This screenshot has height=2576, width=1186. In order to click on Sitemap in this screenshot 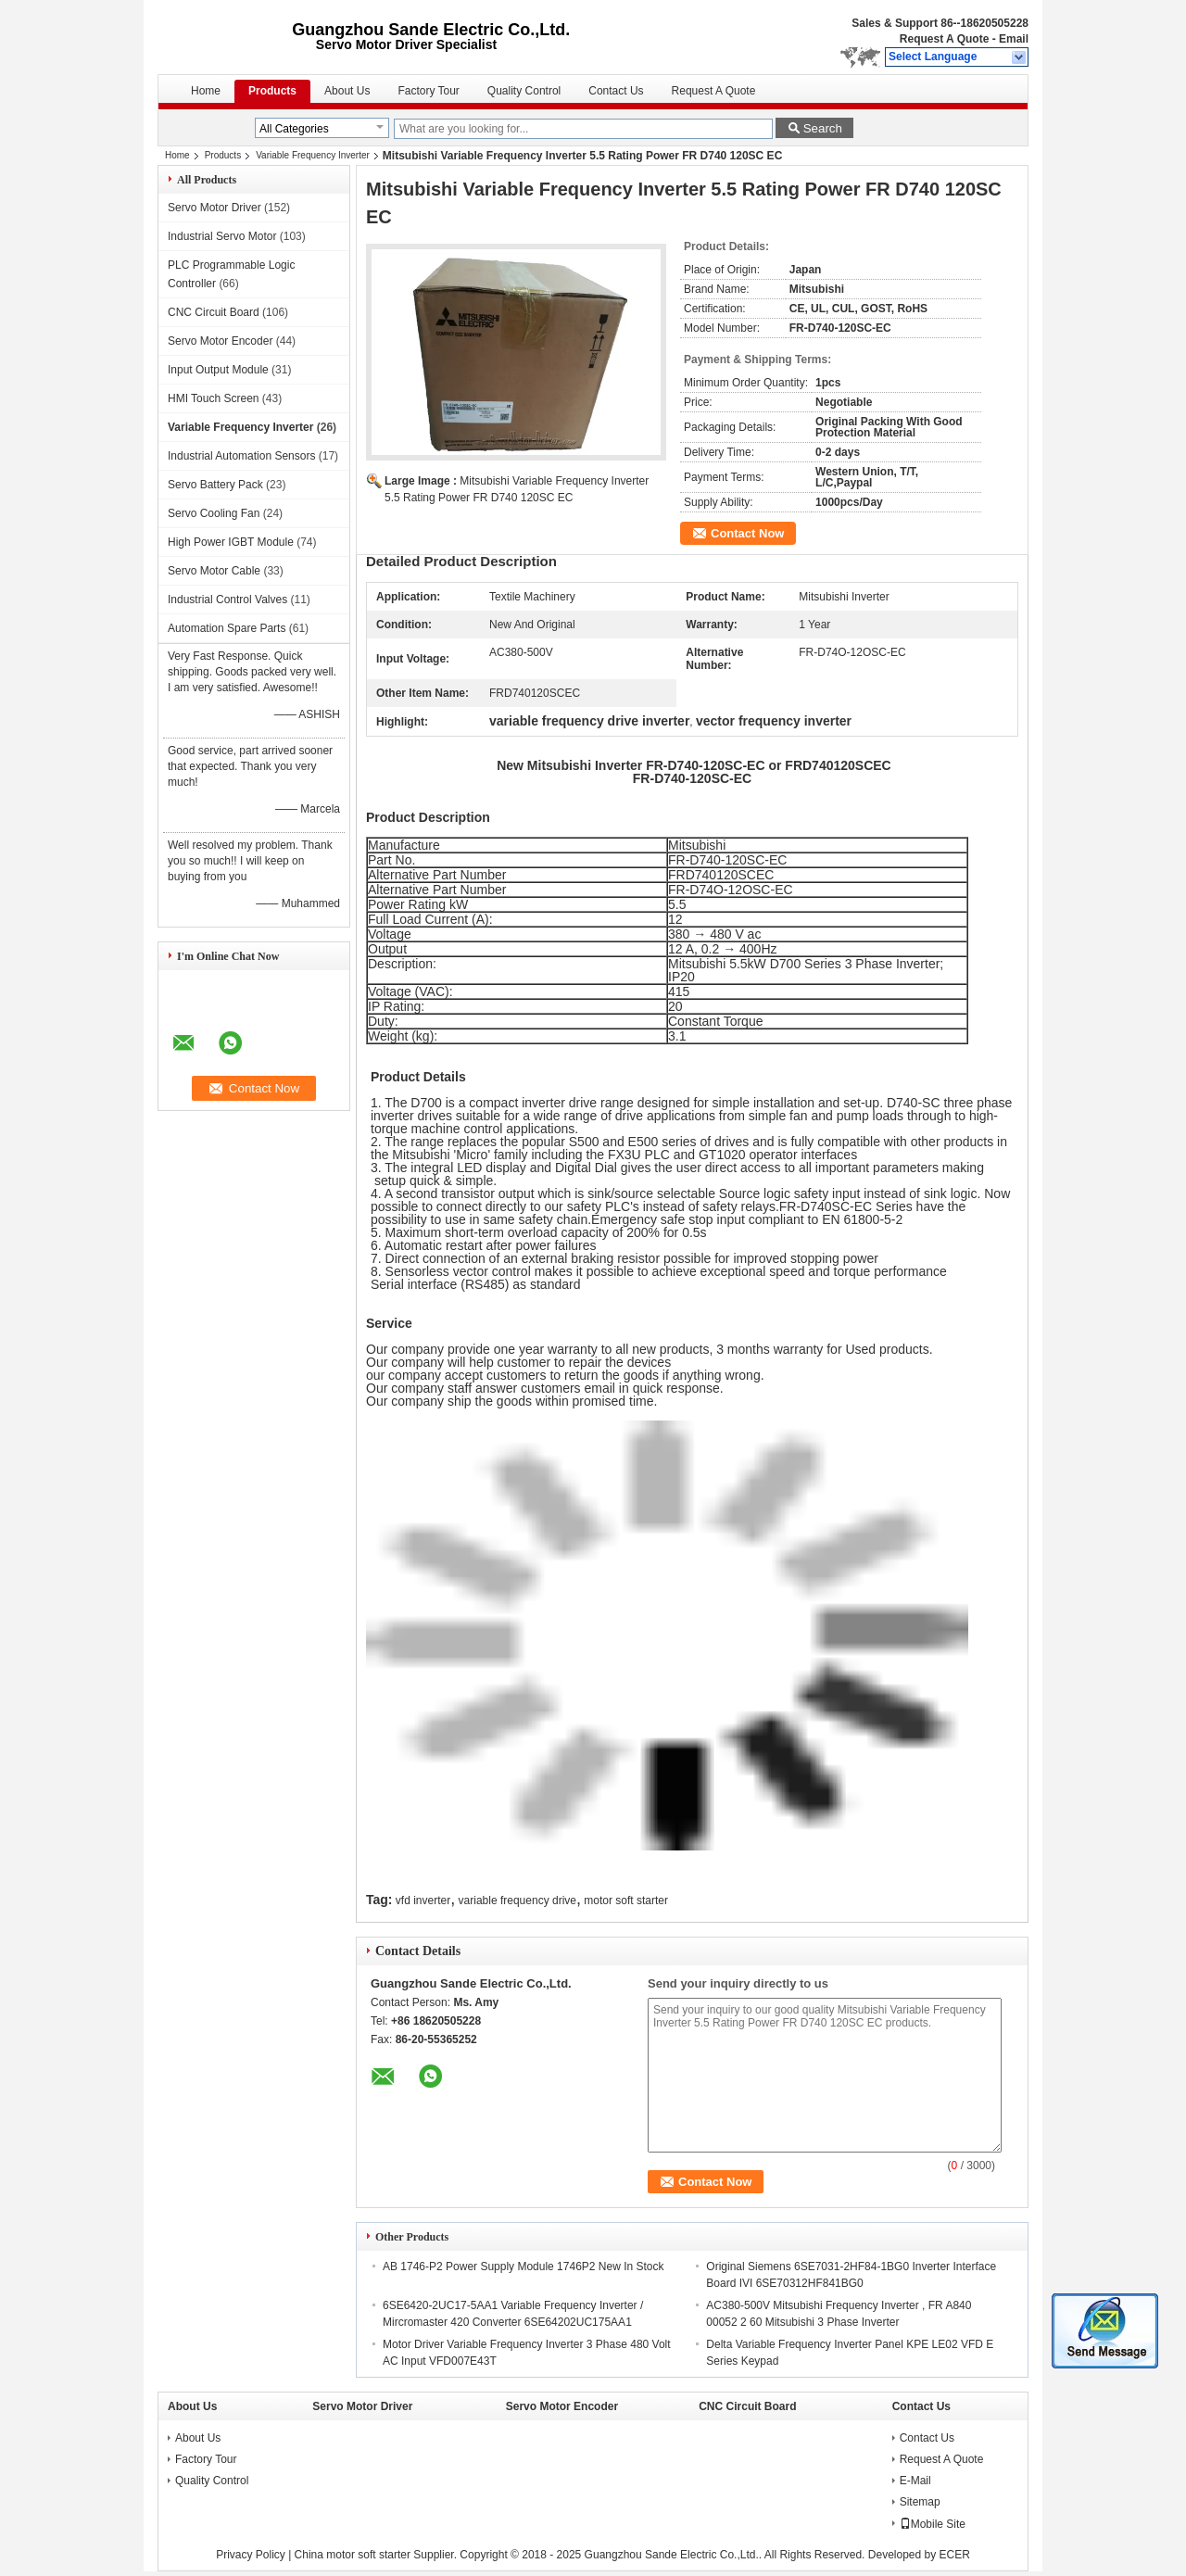, I will do `click(920, 2501)`.